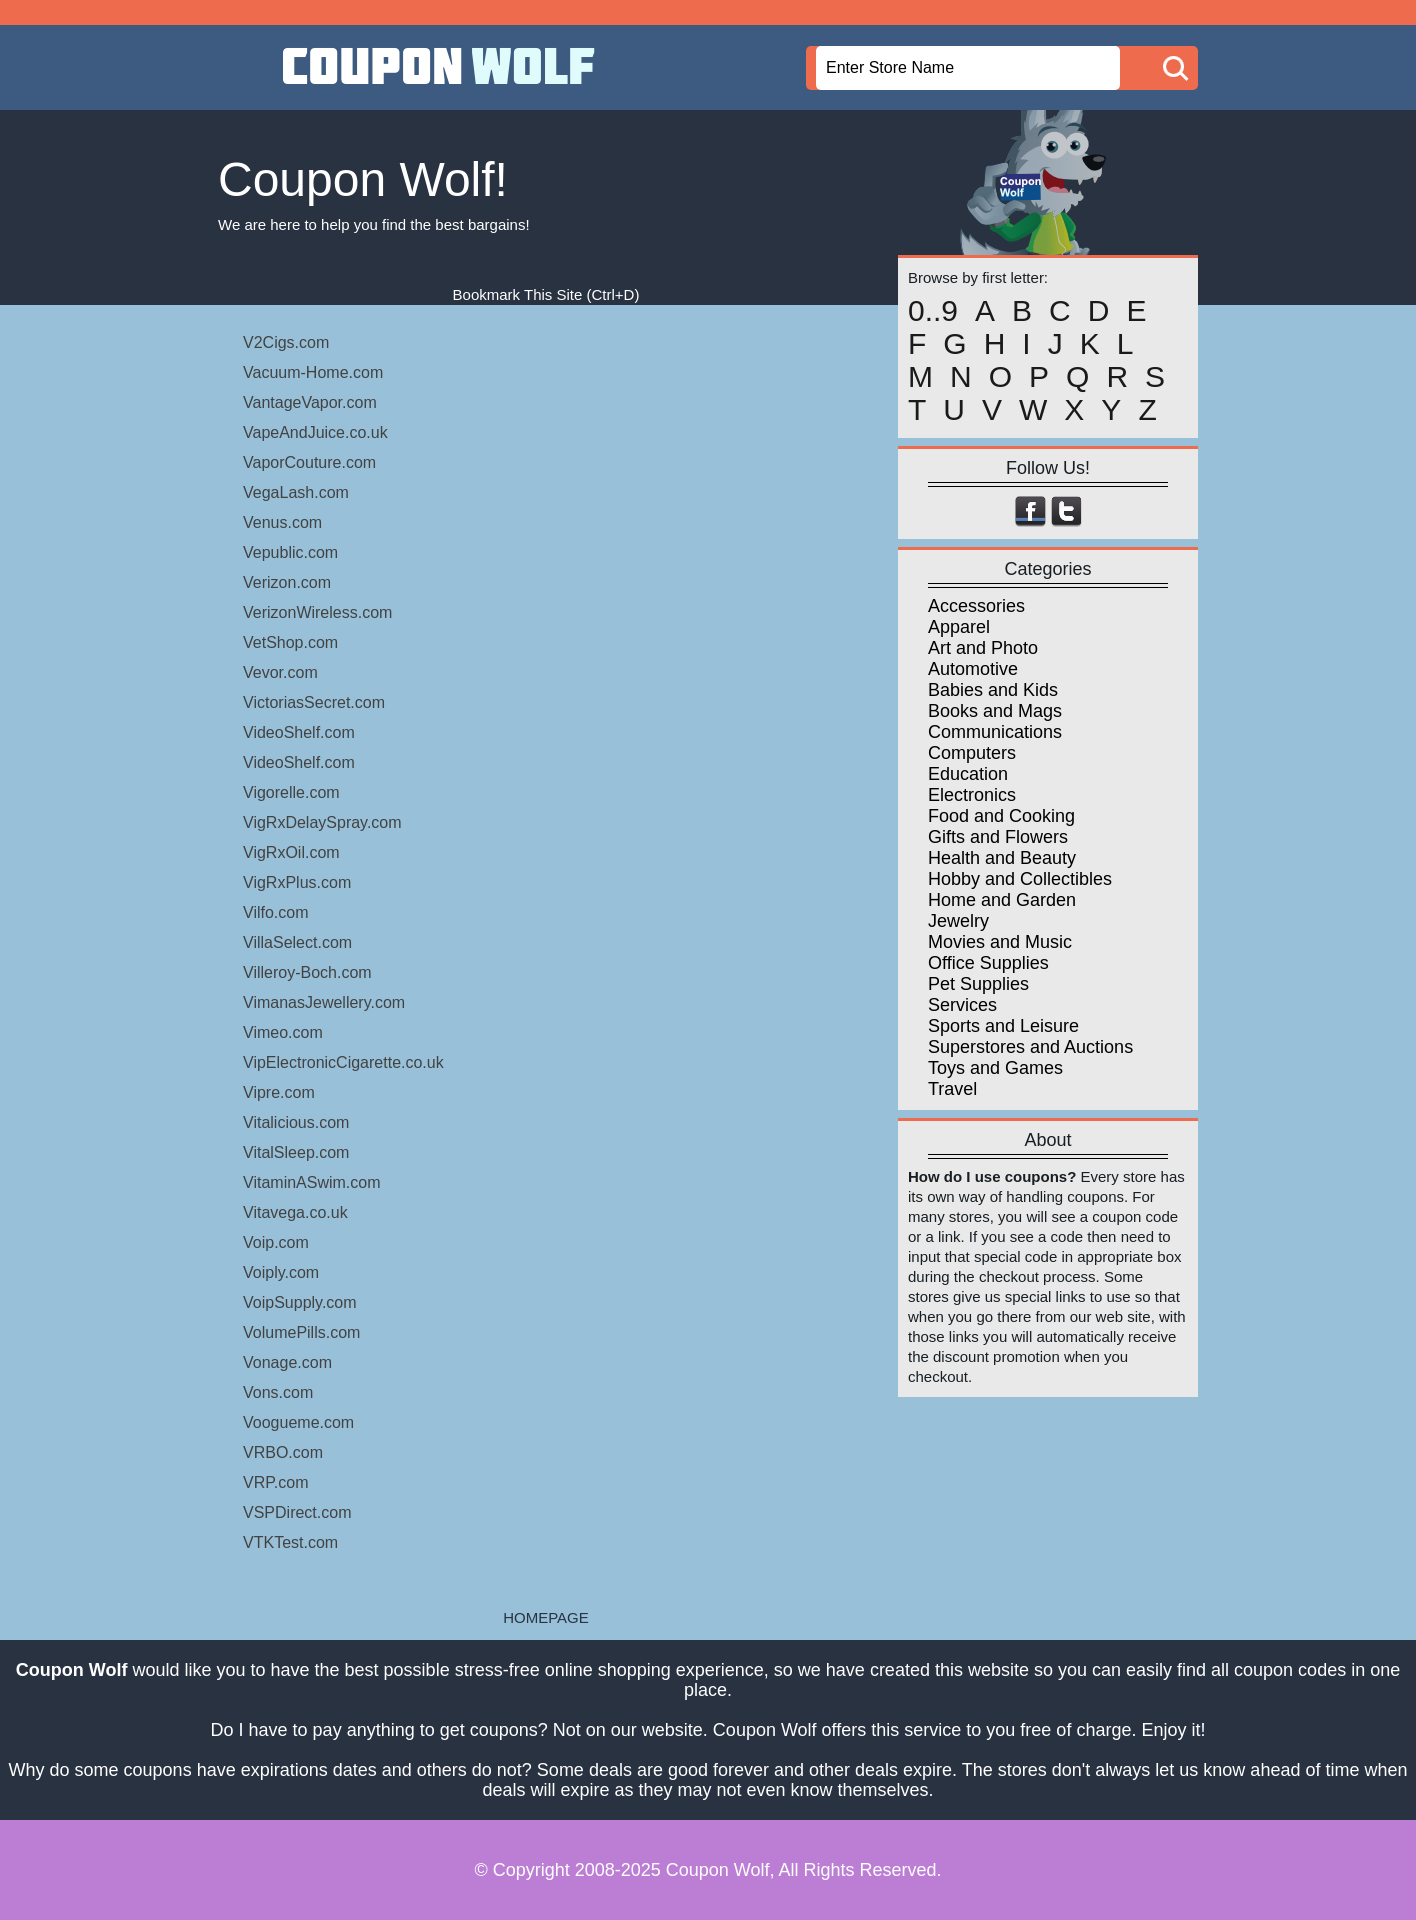  What do you see at coordinates (1003, 1026) in the screenshot?
I see `Sports and Leisure` at bounding box center [1003, 1026].